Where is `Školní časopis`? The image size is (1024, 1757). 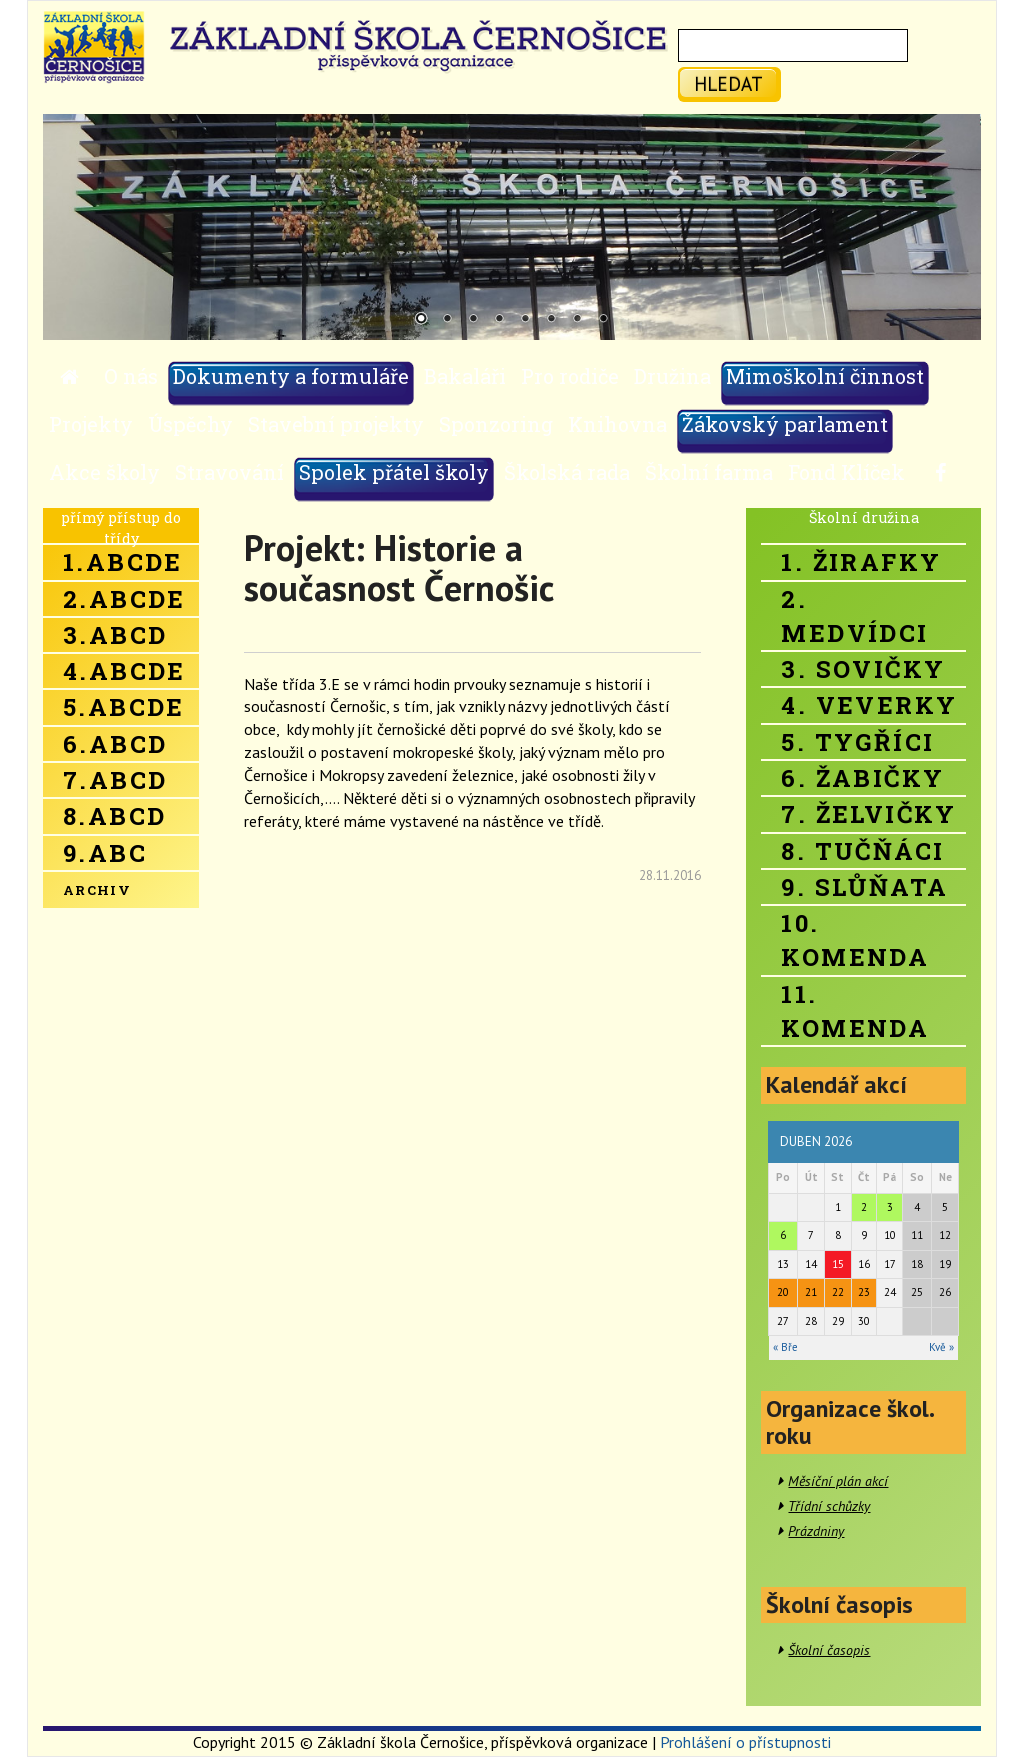
Školní časopis is located at coordinates (829, 1650).